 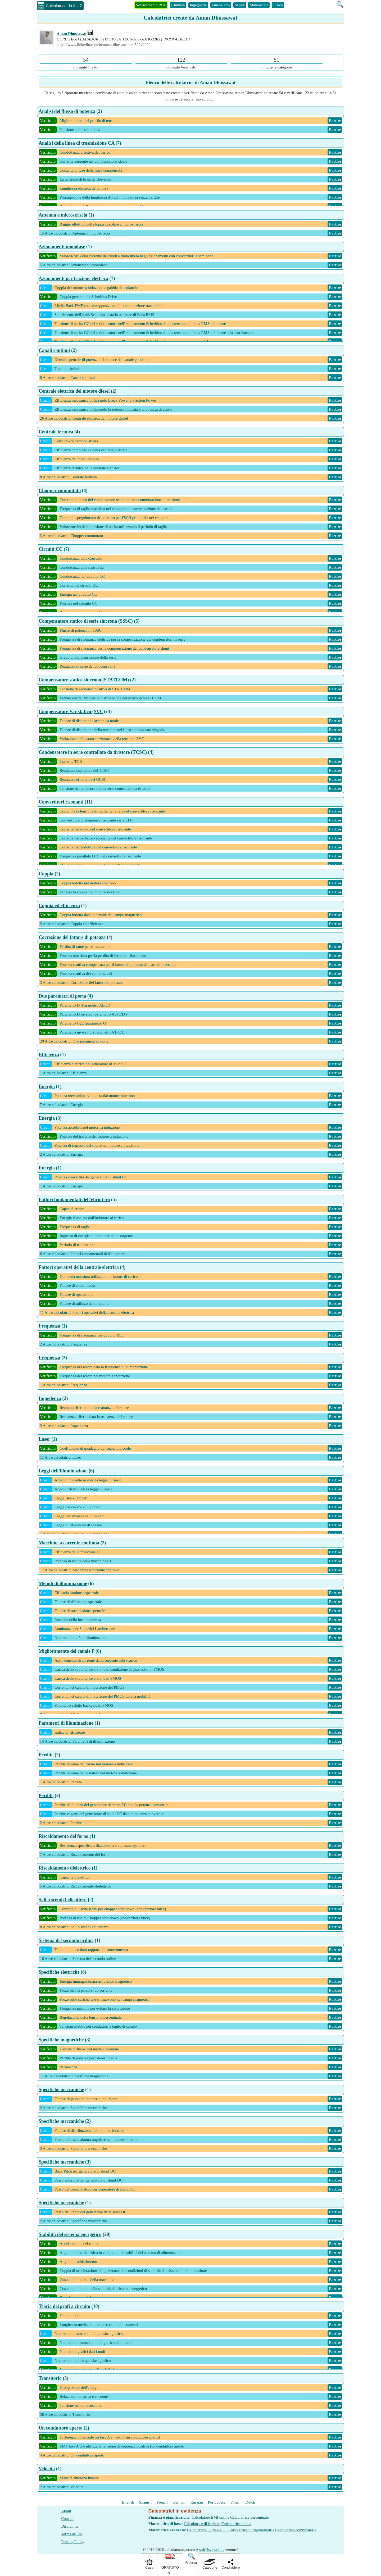 I want to click on Matematica, so click(x=259, y=5).